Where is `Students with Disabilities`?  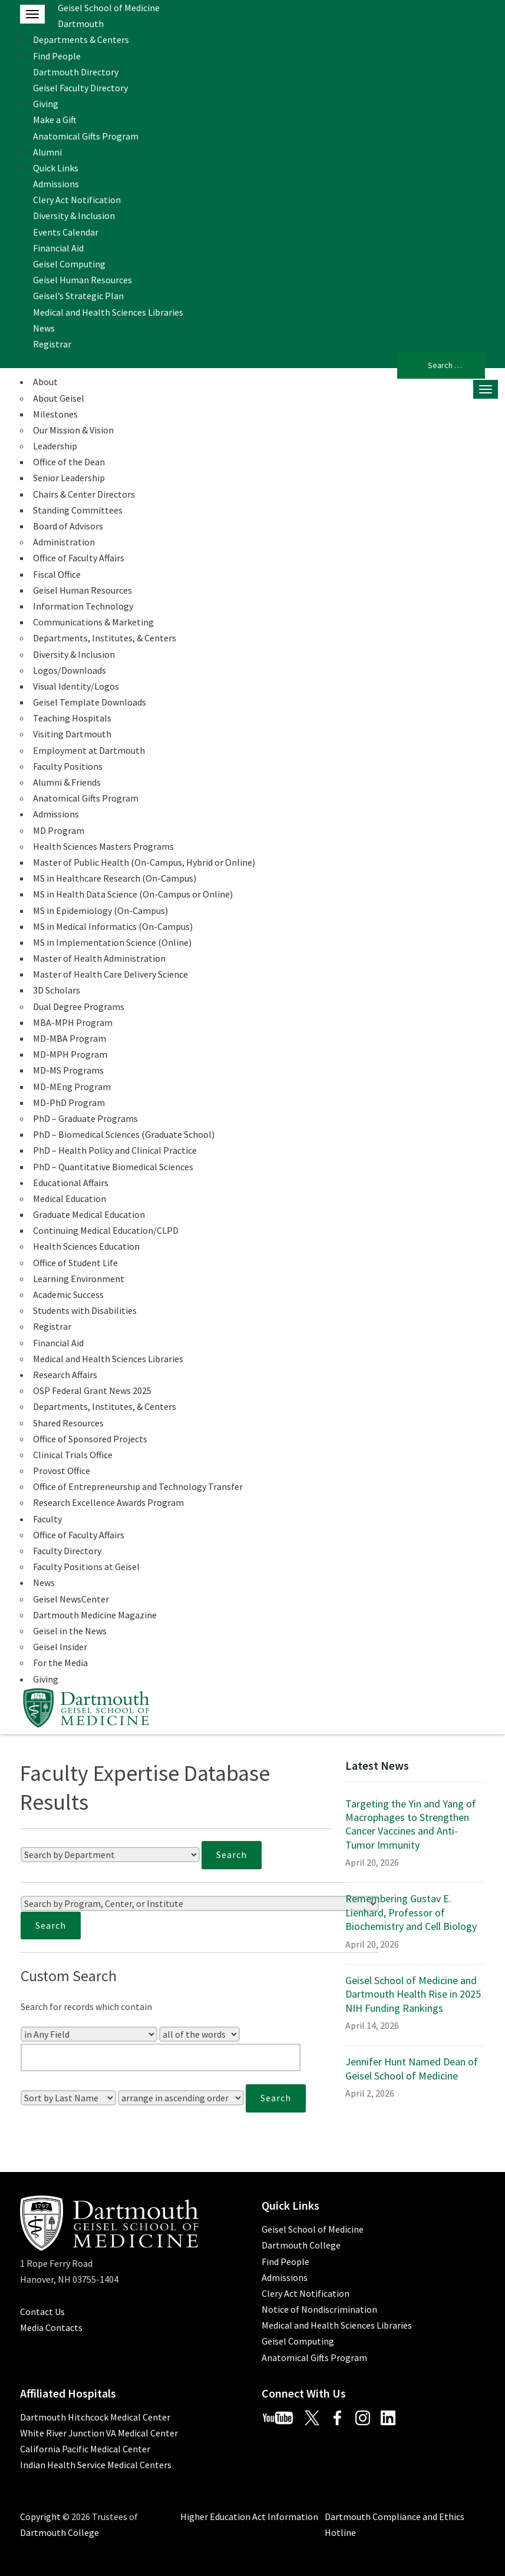
Students with Disabilities is located at coordinates (85, 1310).